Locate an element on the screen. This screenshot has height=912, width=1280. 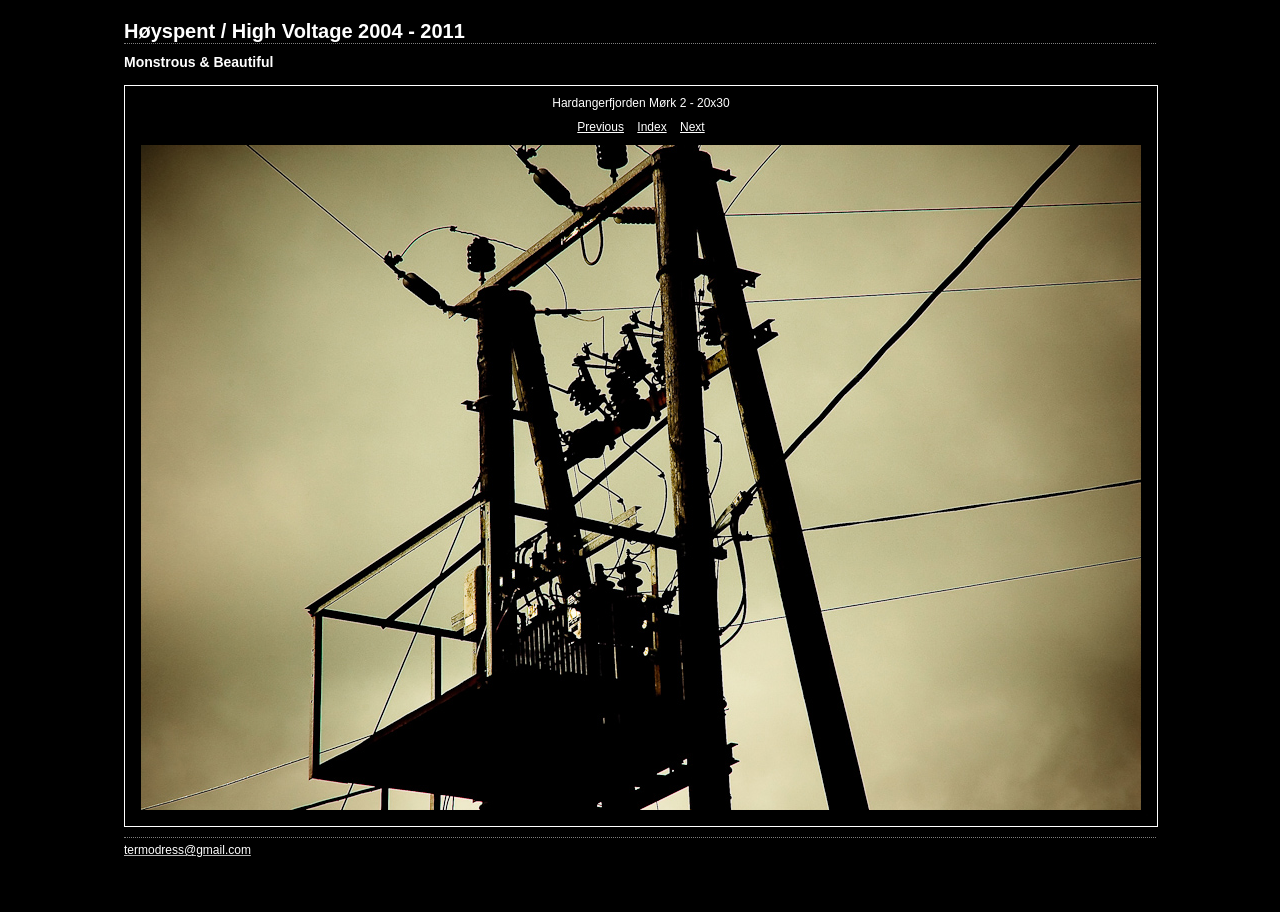
Previous is located at coordinates (600, 127).